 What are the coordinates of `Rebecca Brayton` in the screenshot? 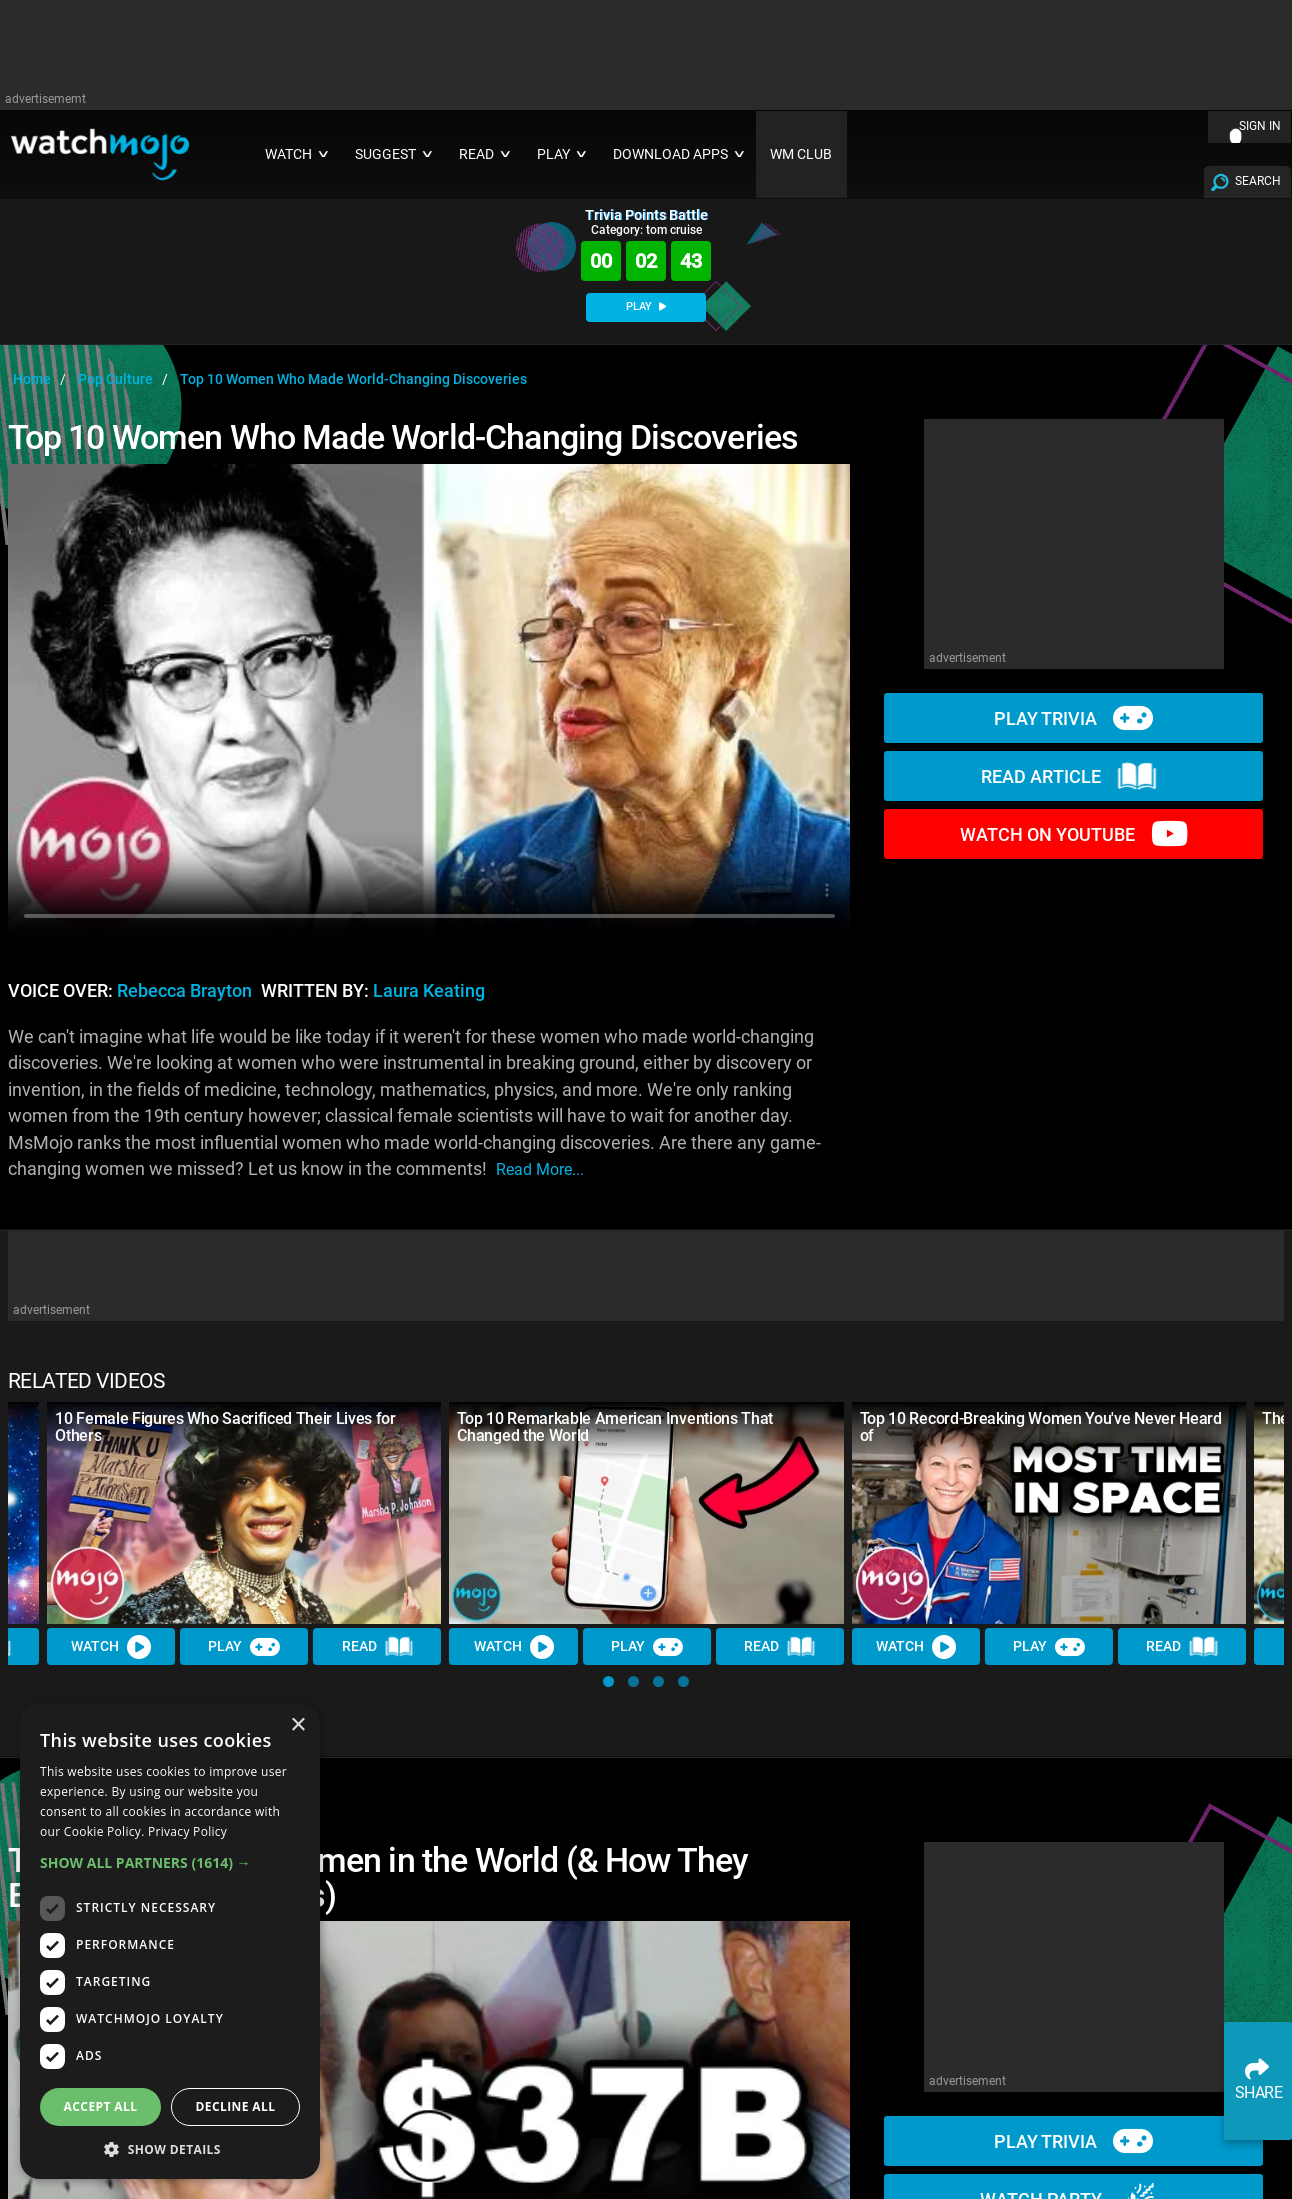 It's located at (184, 991).